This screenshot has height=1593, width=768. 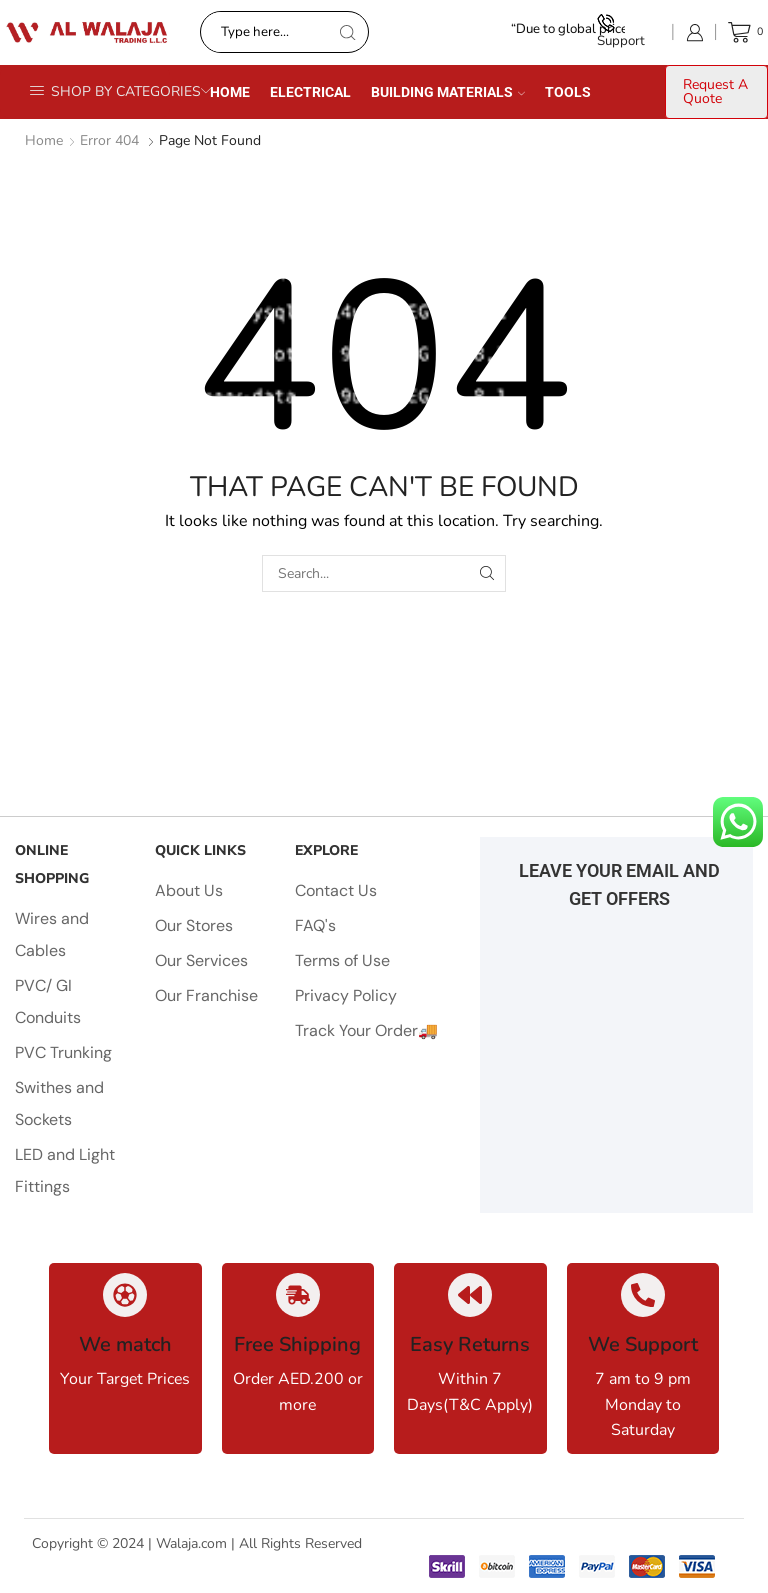 What do you see at coordinates (297, 1344) in the screenshot?
I see `Free Shipping` at bounding box center [297, 1344].